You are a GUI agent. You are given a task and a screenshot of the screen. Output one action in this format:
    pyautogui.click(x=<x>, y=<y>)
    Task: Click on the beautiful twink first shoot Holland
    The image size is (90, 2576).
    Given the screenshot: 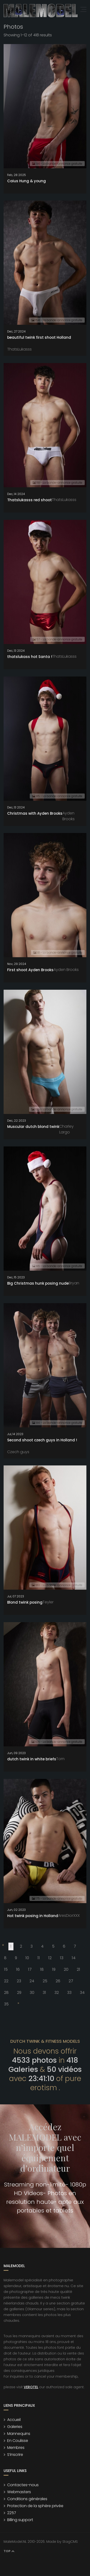 What is the action you would take?
    pyautogui.click(x=39, y=336)
    